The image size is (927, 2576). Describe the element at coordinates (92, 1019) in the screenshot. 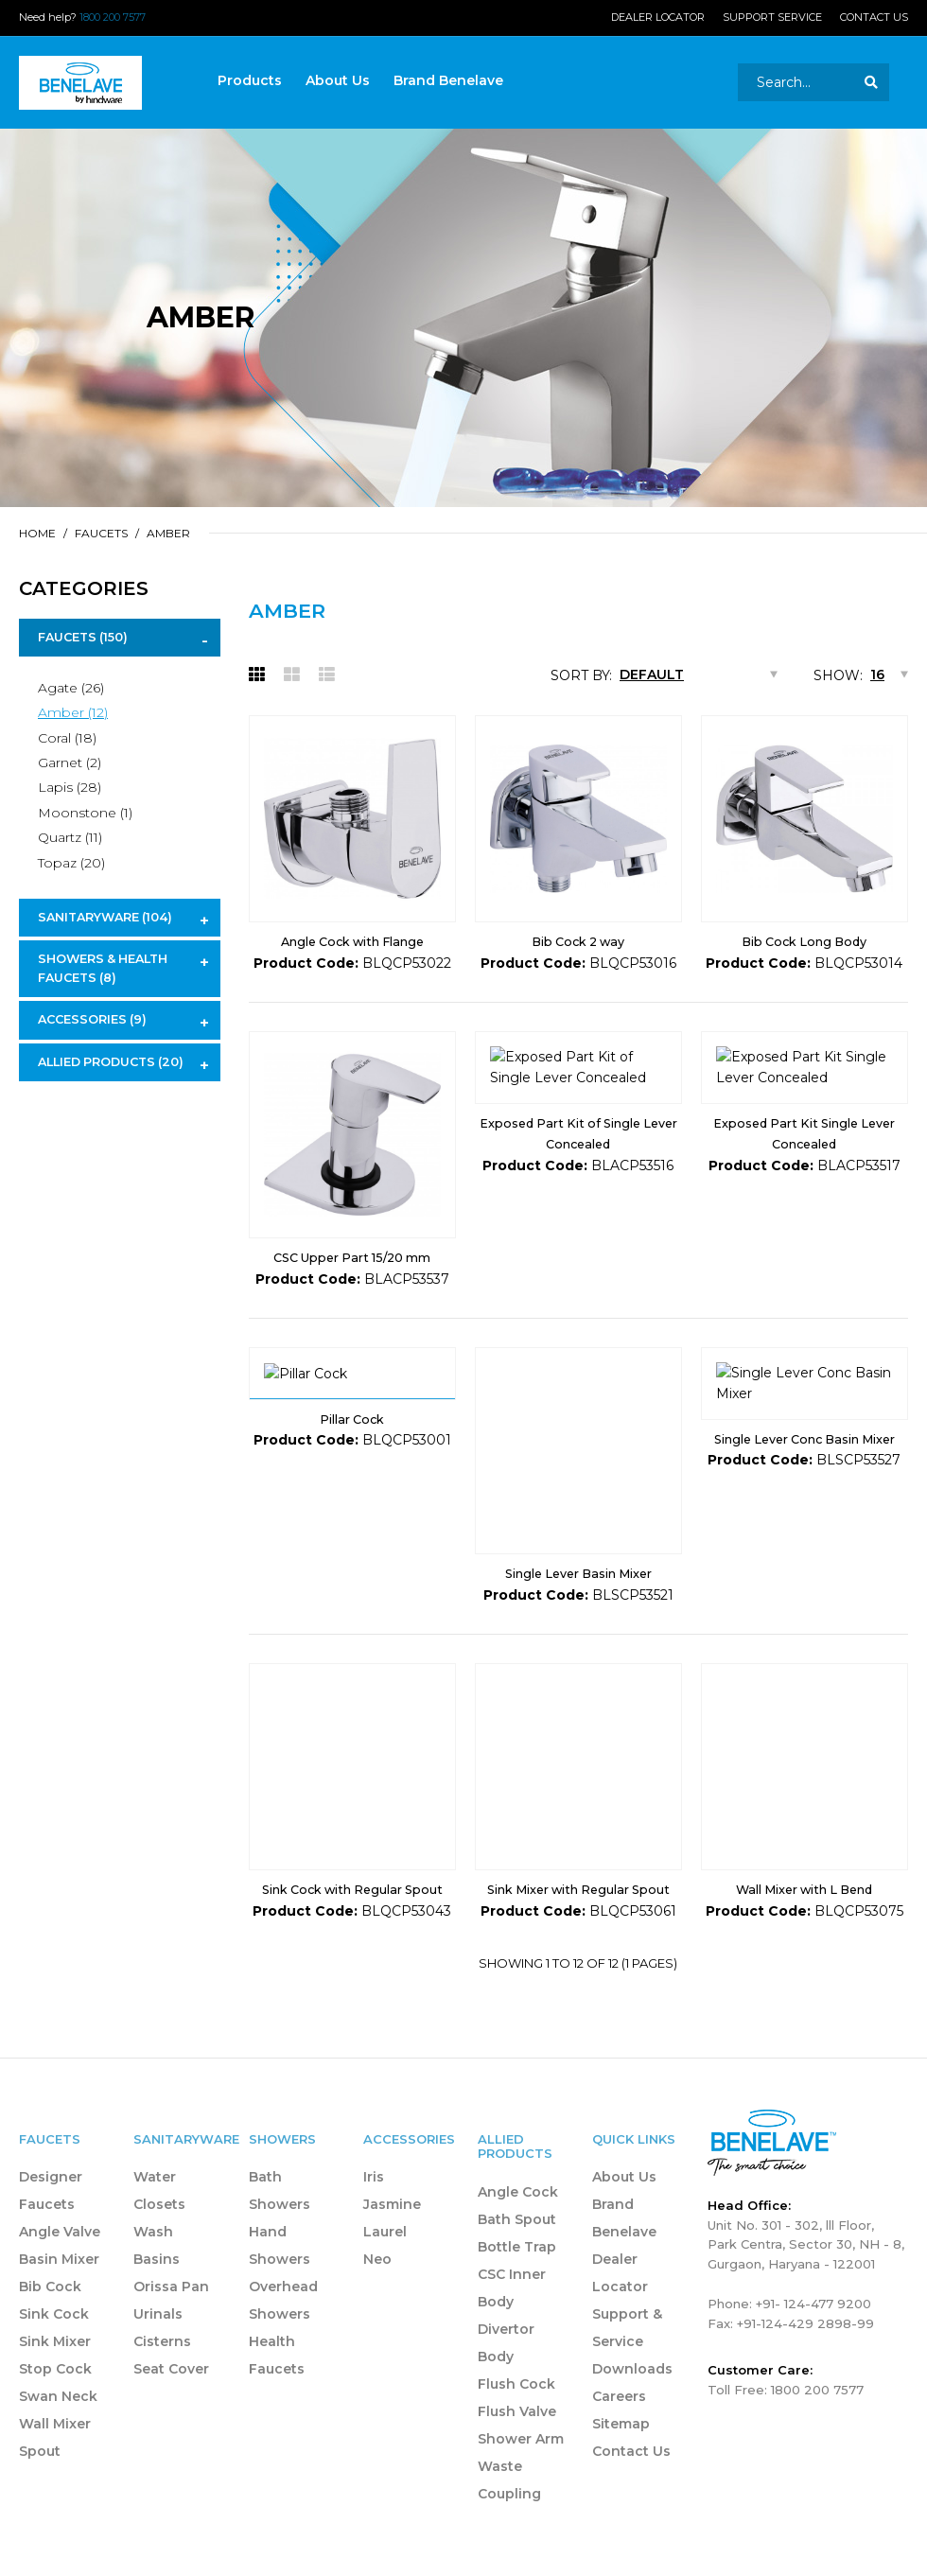

I see `Accessories (9)` at that location.